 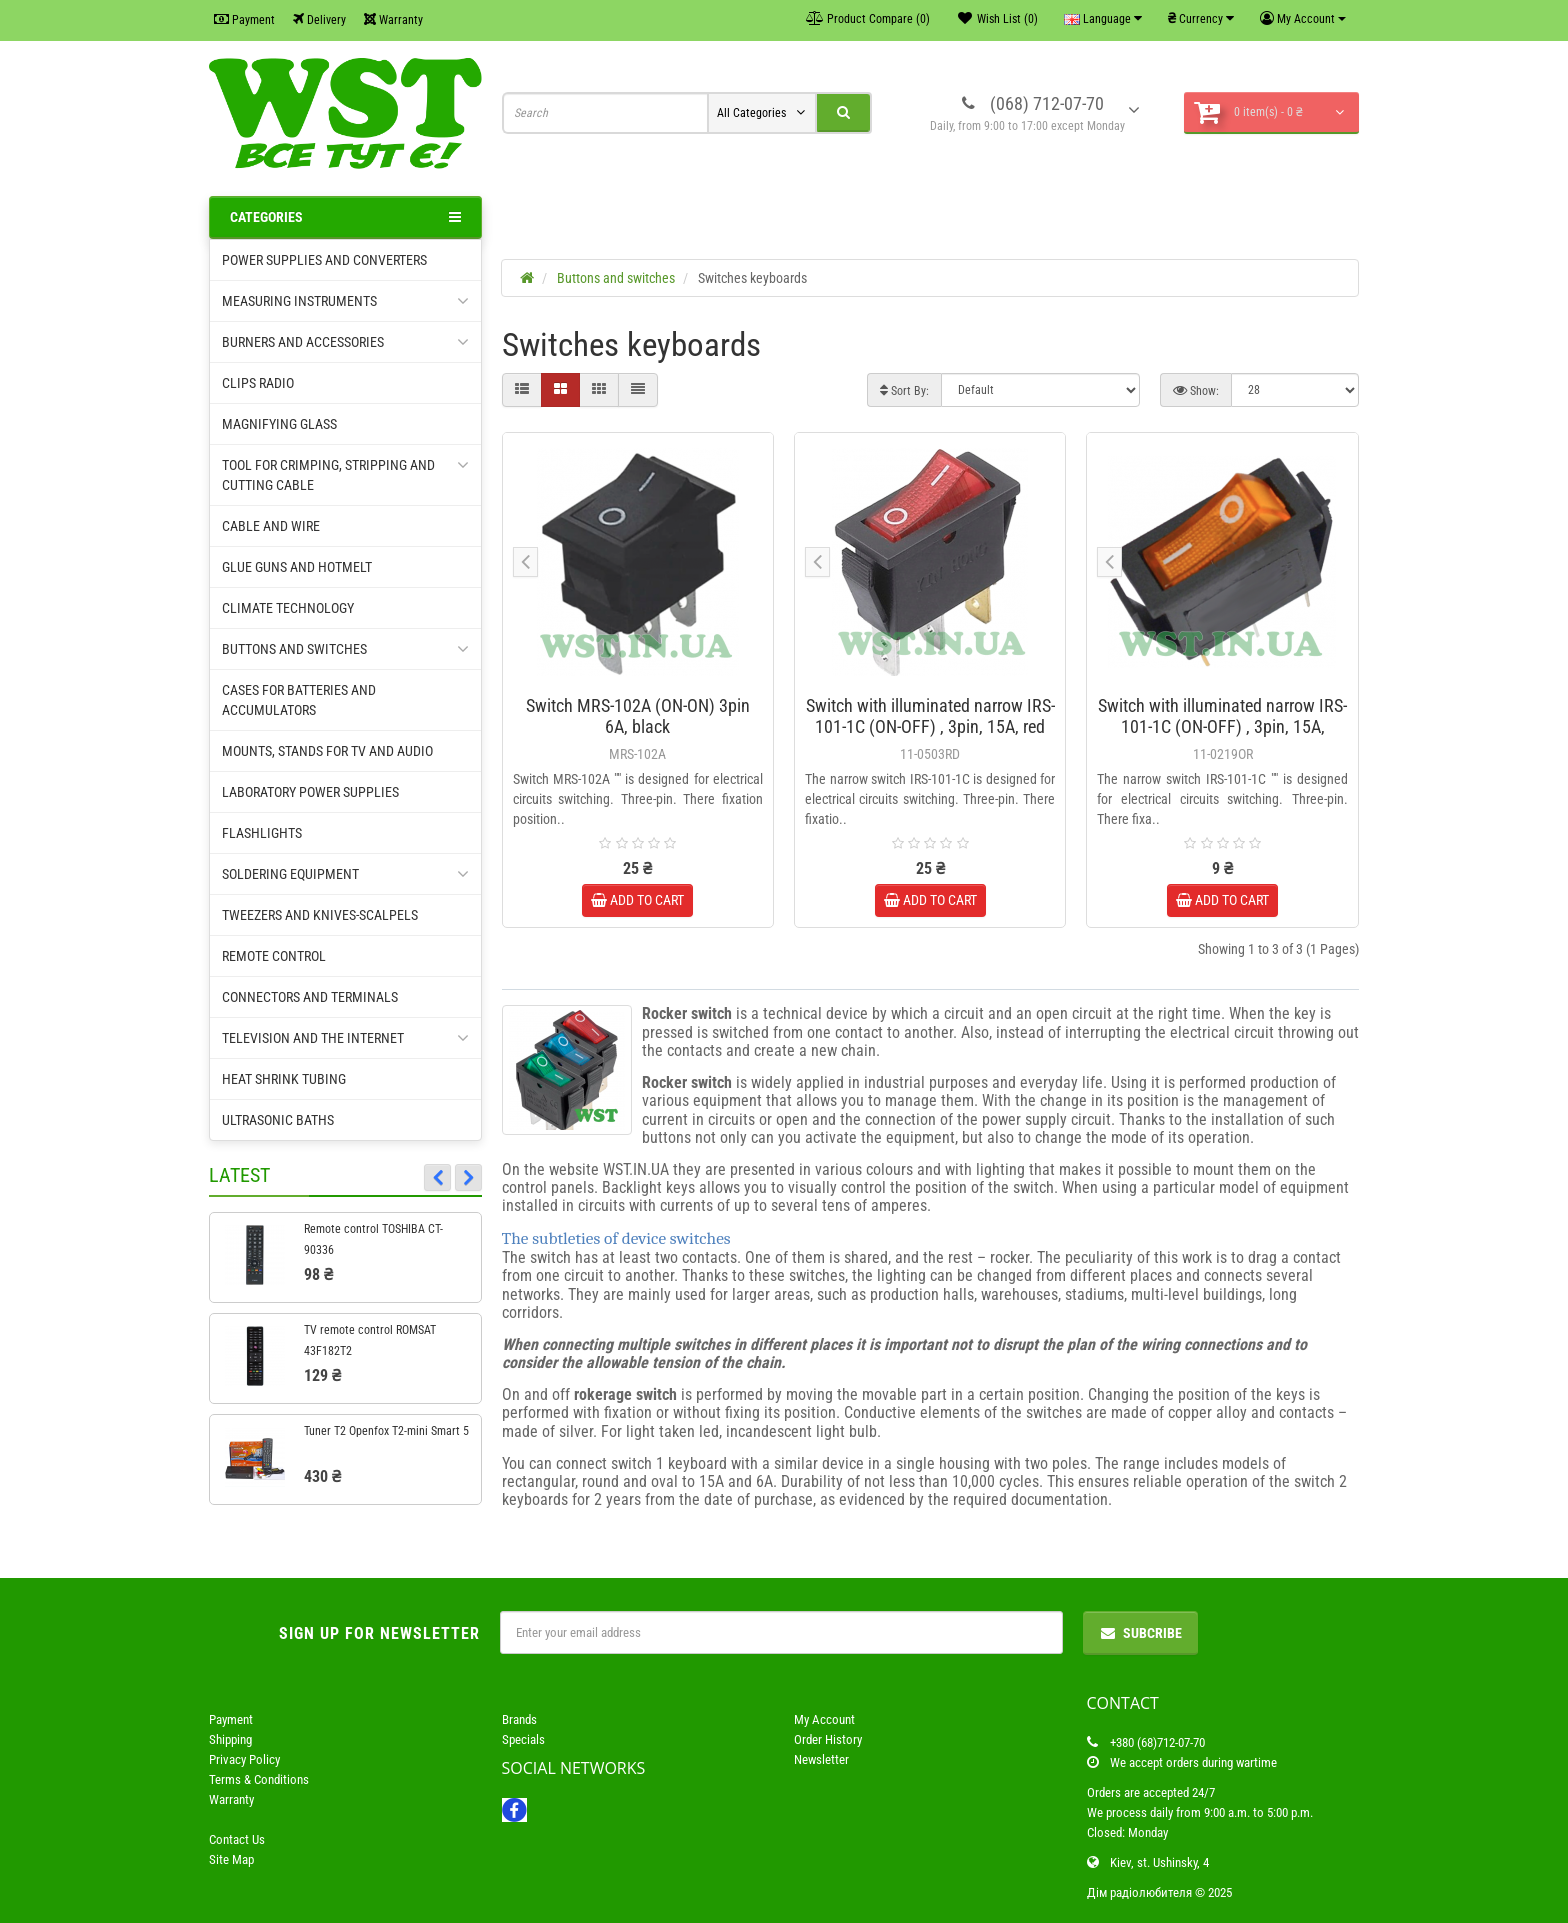 What do you see at coordinates (930, 716) in the screenshot?
I see `Switch with illuminated narrow IRS-101-1C (ON-OFF) , 3pin, 15A, red` at bounding box center [930, 716].